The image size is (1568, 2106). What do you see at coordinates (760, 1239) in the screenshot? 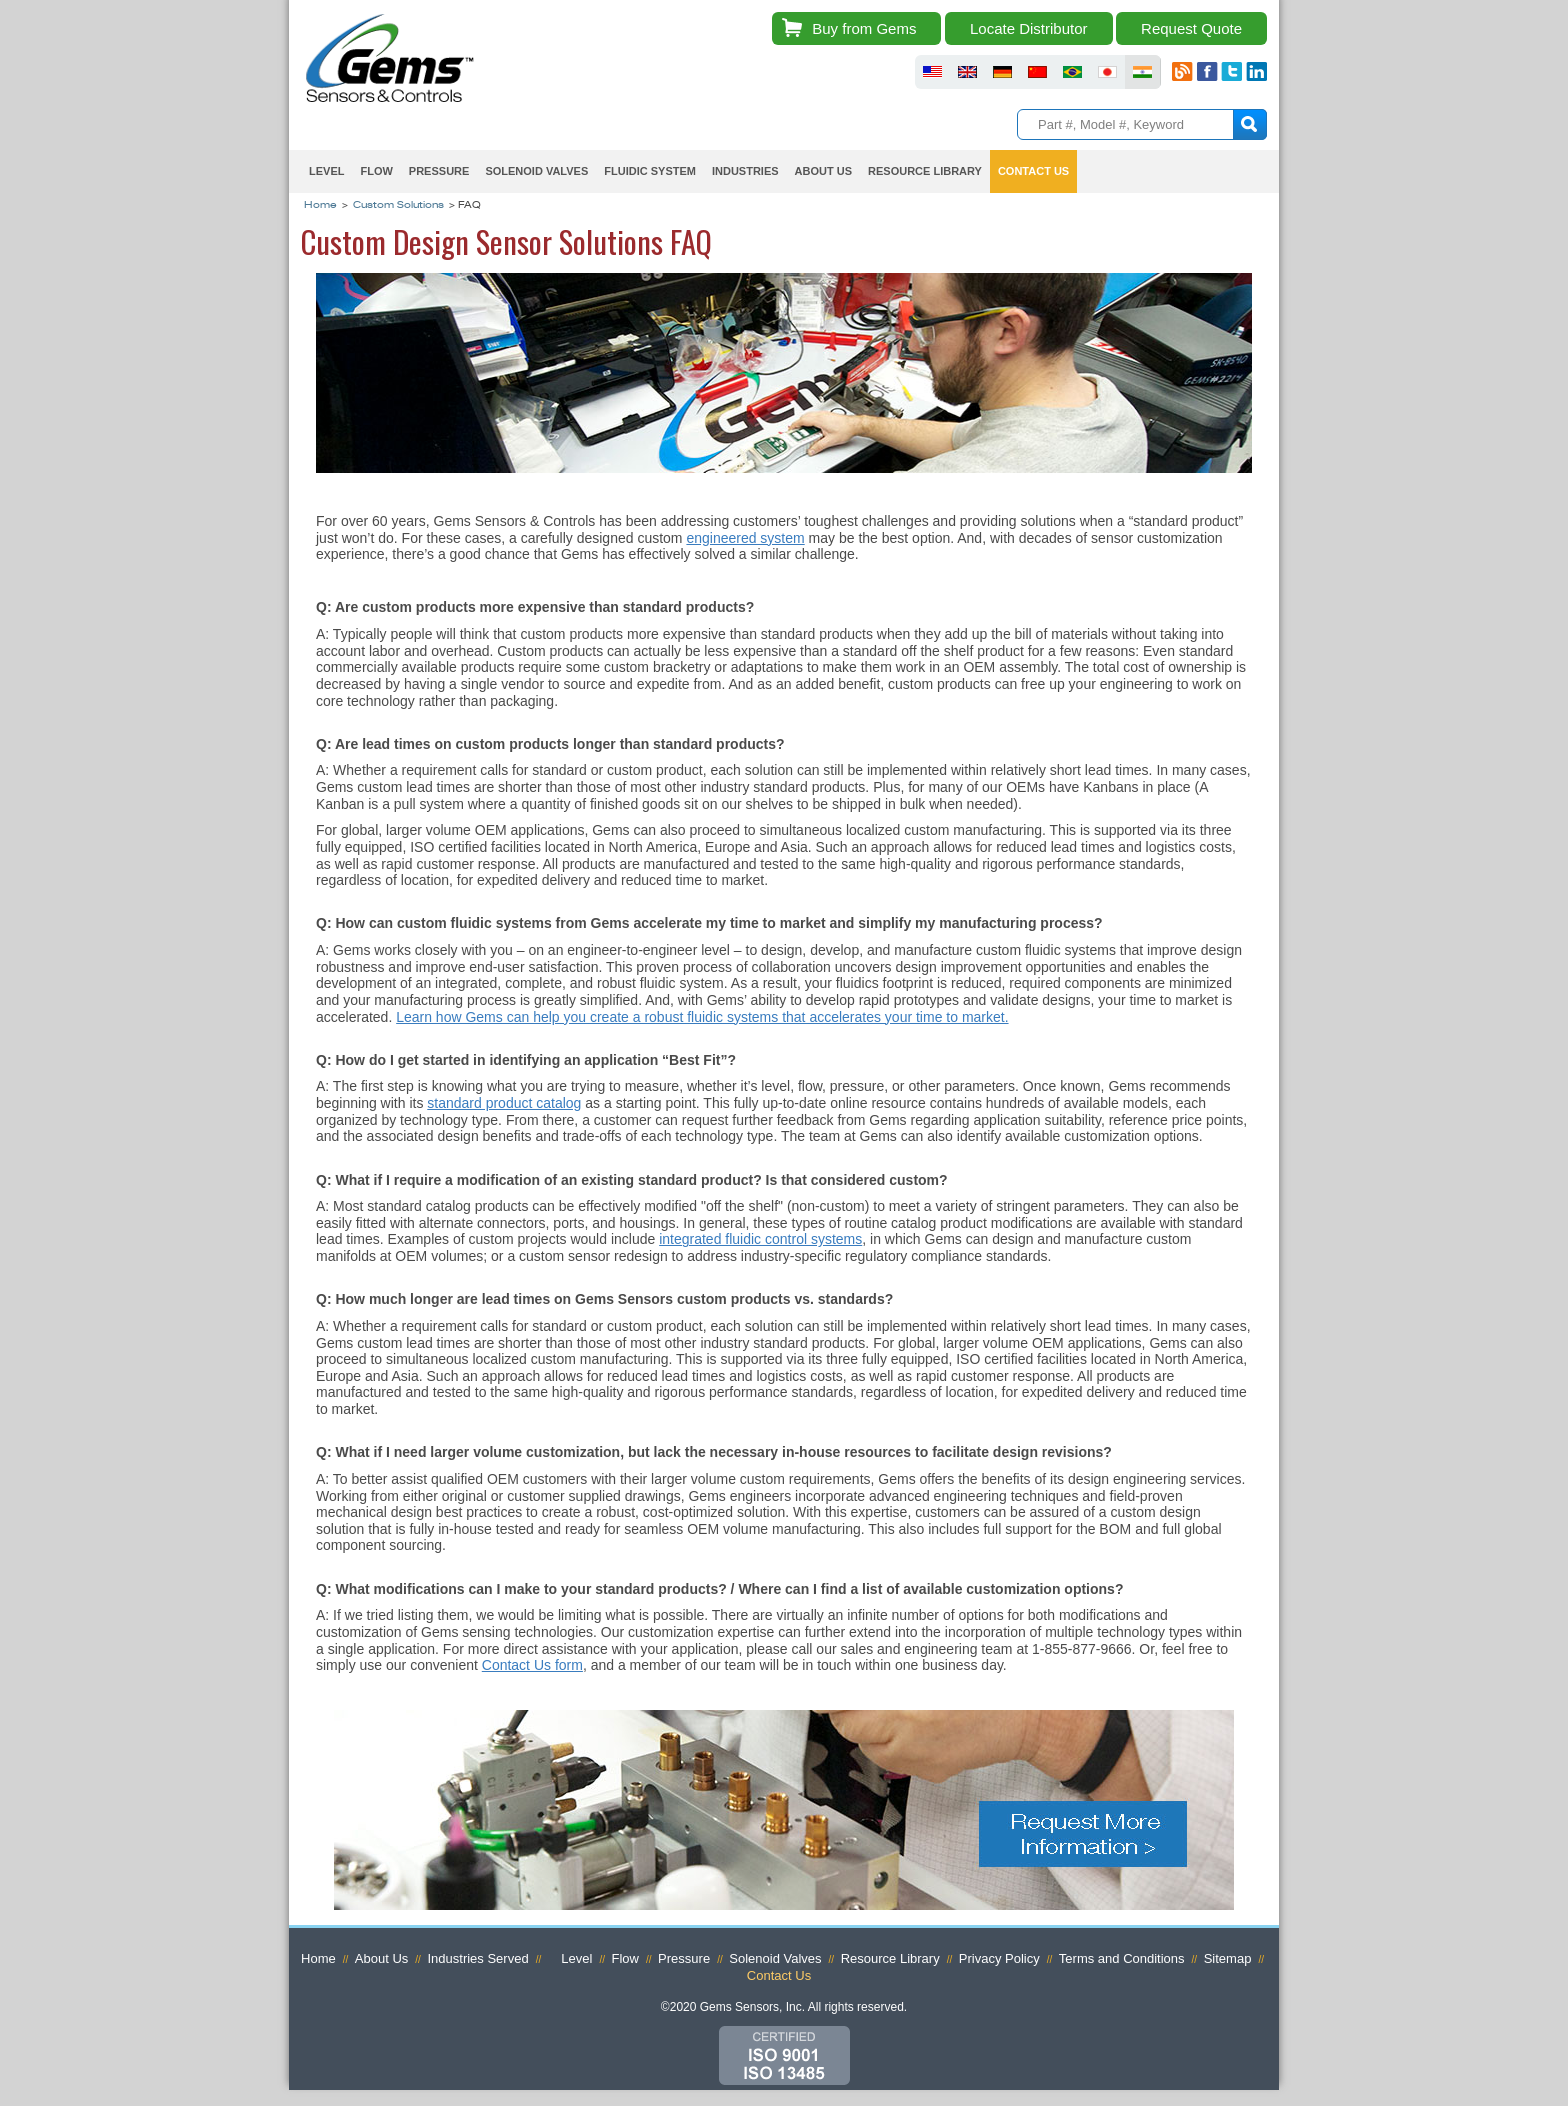
I see `integrated fluidic control systems` at bounding box center [760, 1239].